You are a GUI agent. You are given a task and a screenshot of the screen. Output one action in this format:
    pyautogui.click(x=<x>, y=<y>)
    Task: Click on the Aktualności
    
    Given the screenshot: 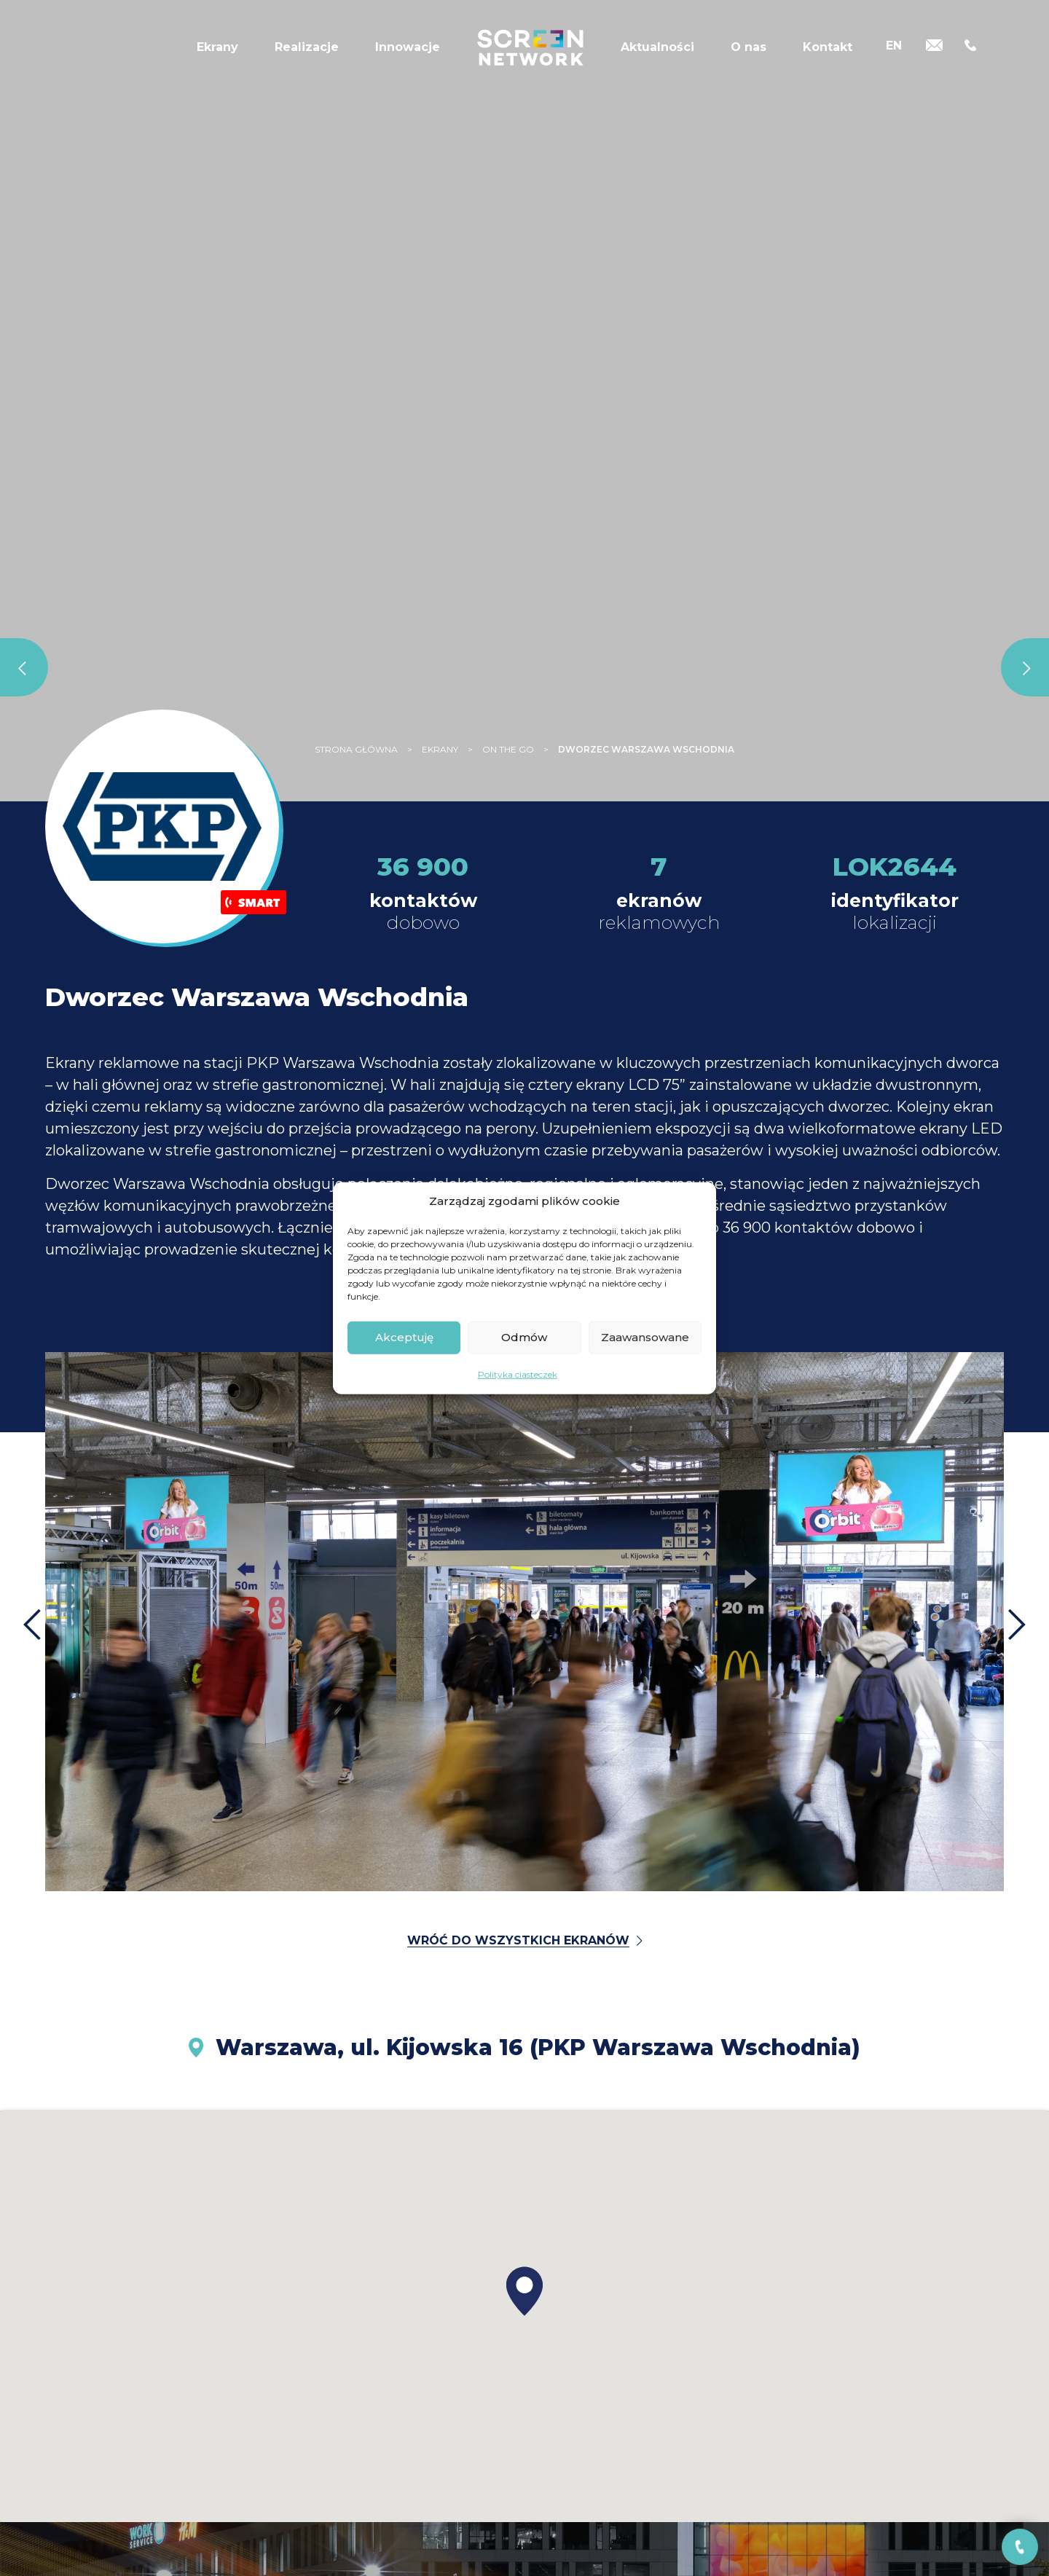 What is the action you would take?
    pyautogui.click(x=657, y=47)
    